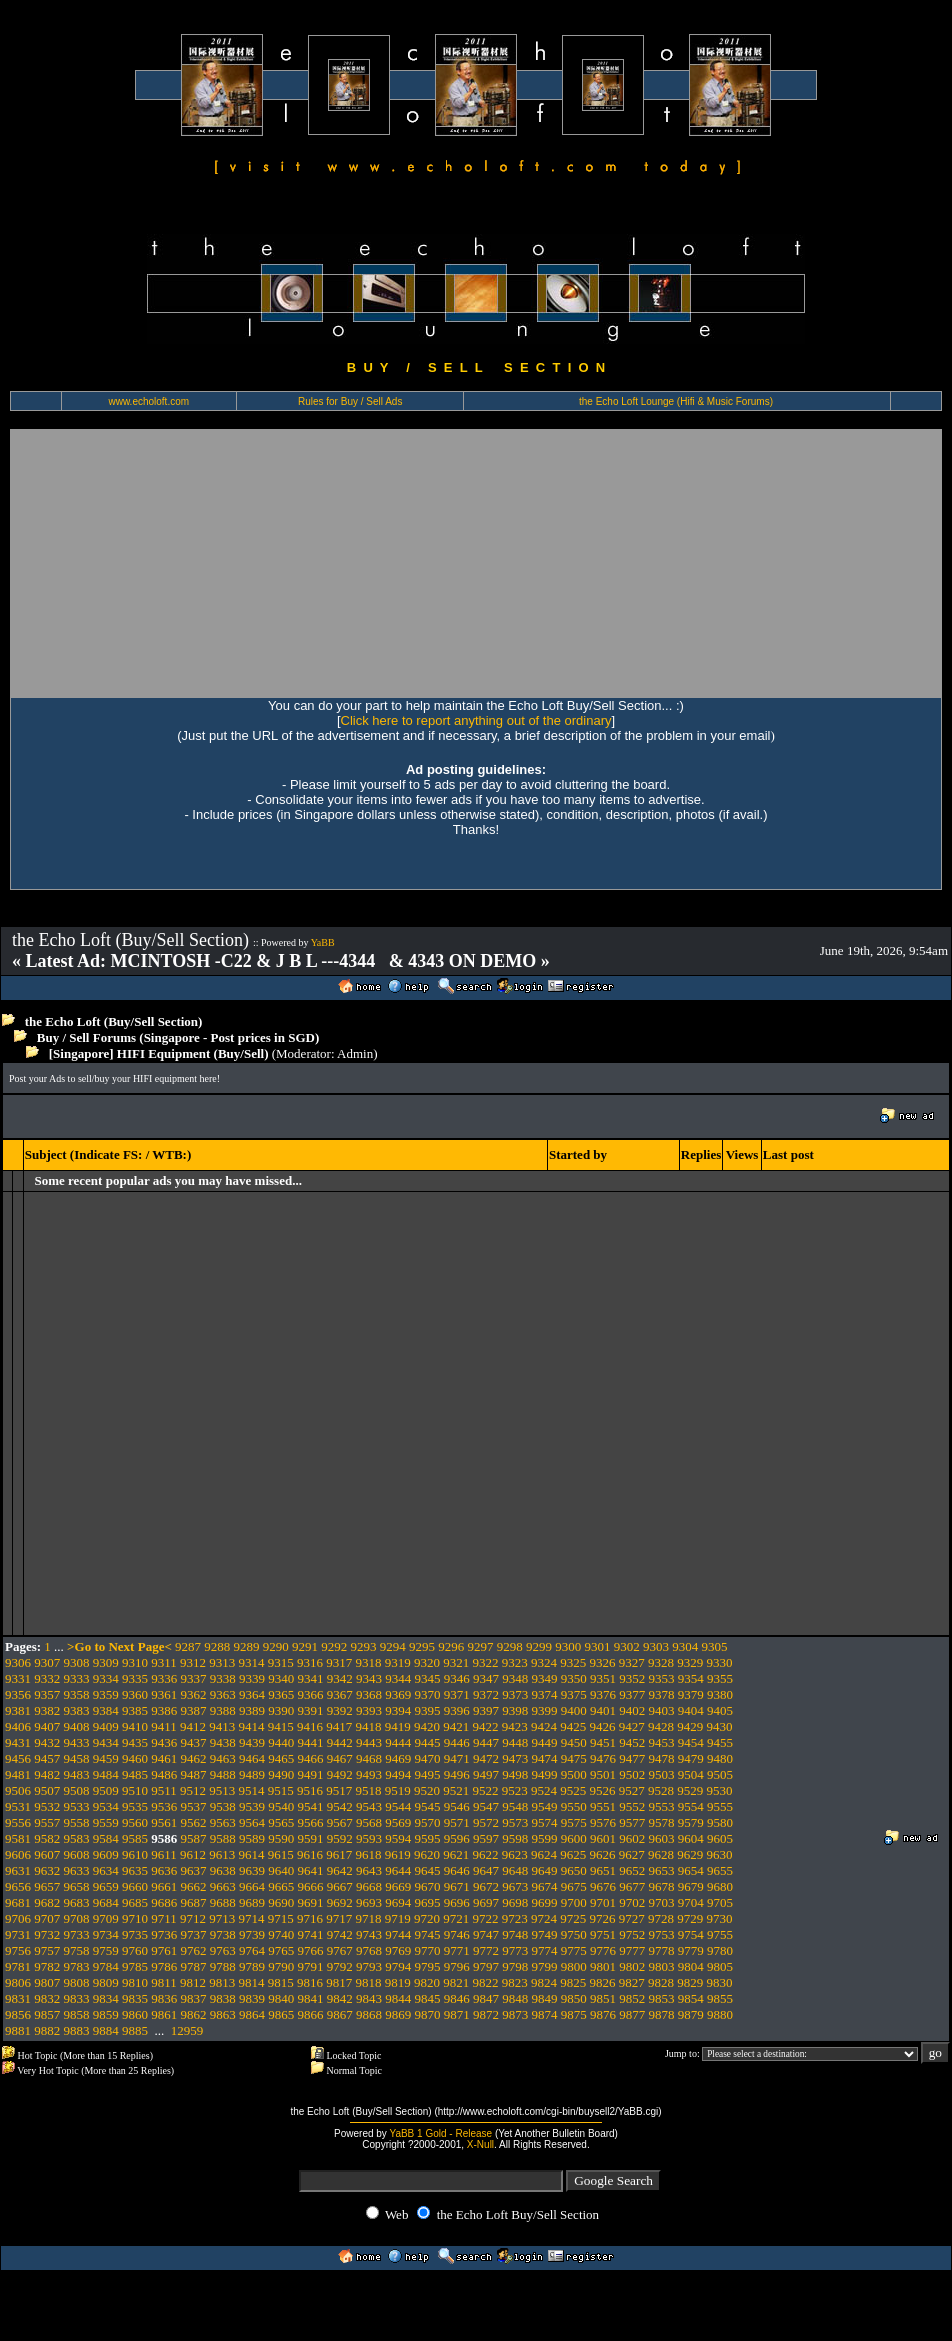 The image size is (952, 2341). What do you see at coordinates (252, 1902) in the screenshot?
I see `9689` at bounding box center [252, 1902].